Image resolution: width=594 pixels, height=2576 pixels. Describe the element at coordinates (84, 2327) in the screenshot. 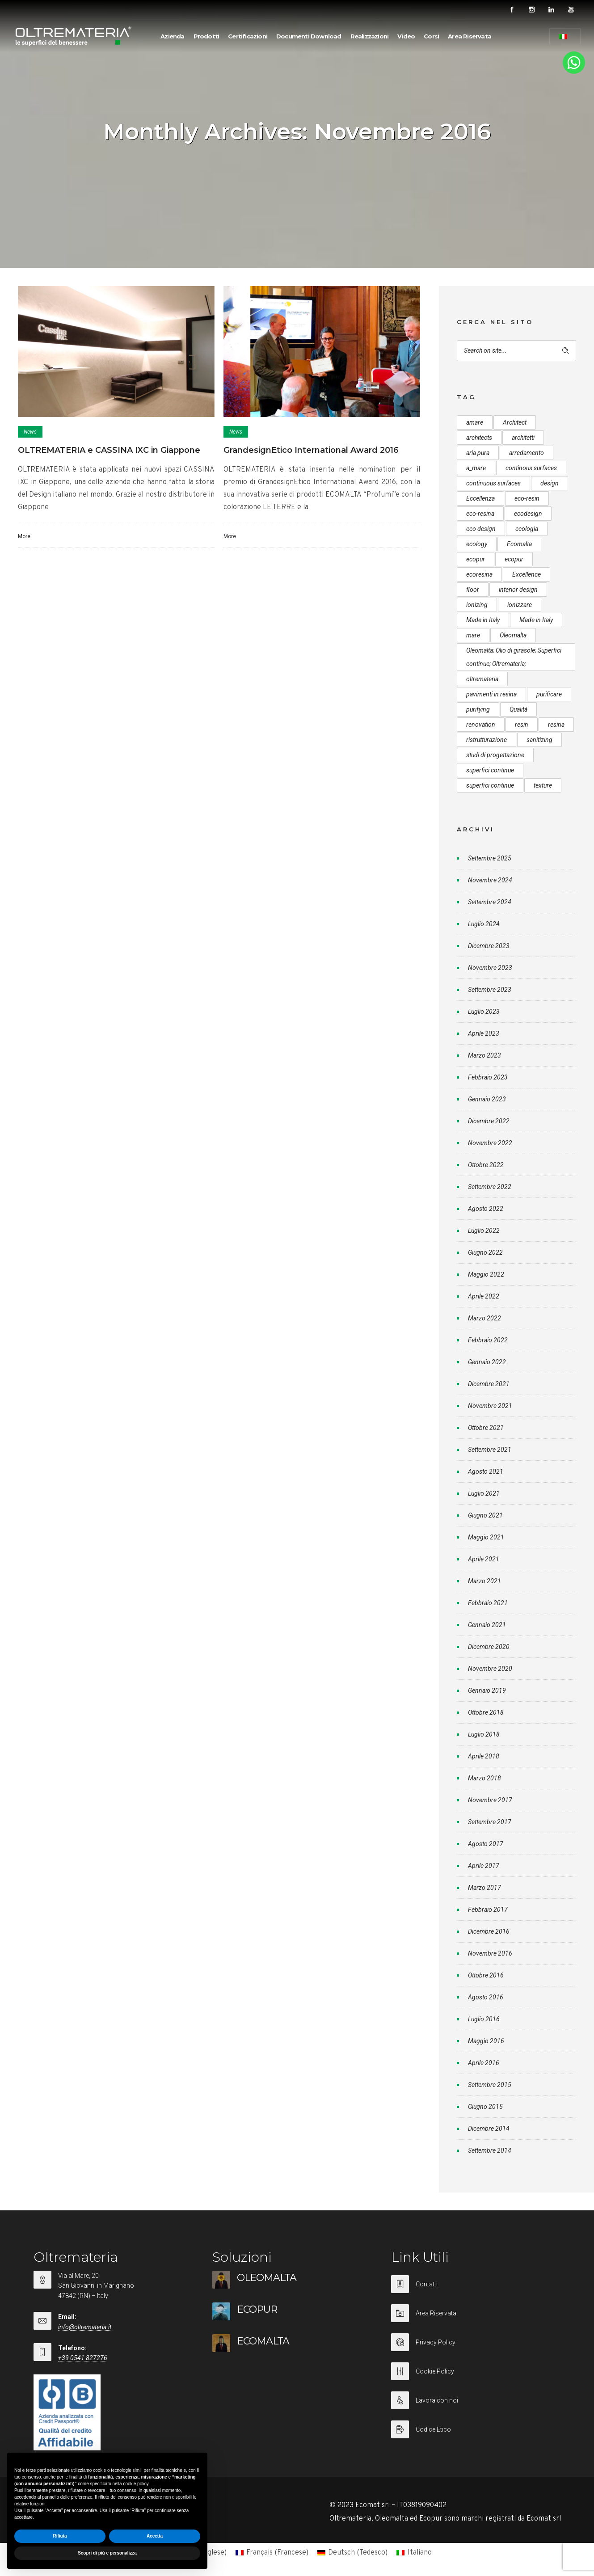

I see `info@oltremateria.it` at that location.